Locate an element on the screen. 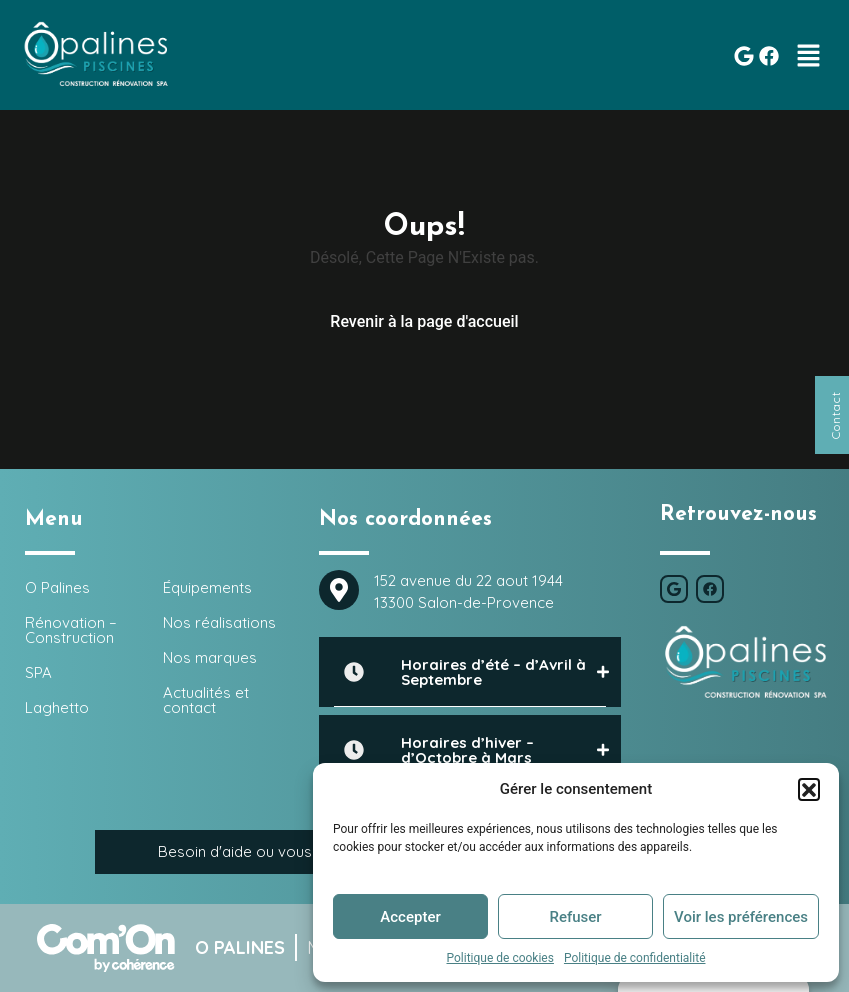 The height and width of the screenshot is (992, 849). Nos réalisations is located at coordinates (219, 622).